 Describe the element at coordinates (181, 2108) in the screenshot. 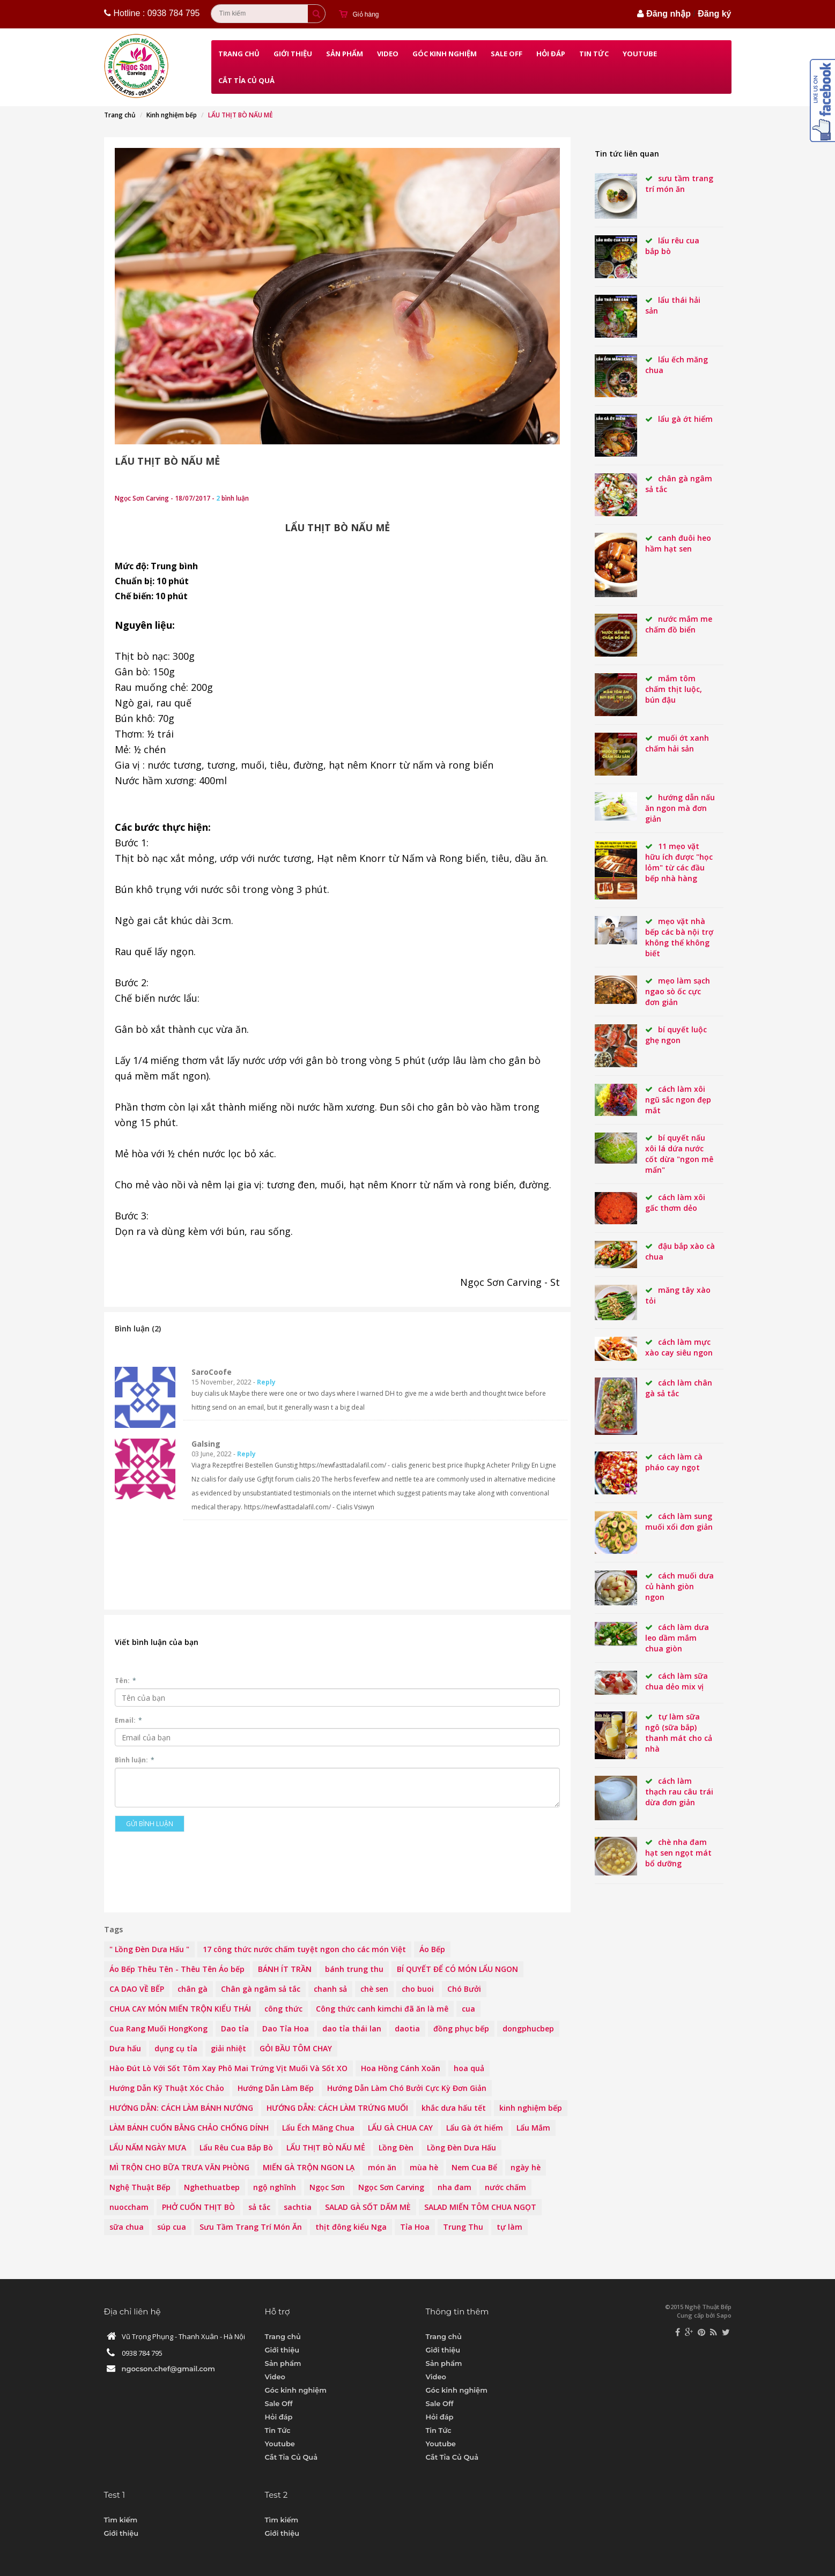

I see `HƯỚNG DẪN: CÁCH LÀM BÁNH NƯỚNG` at that location.